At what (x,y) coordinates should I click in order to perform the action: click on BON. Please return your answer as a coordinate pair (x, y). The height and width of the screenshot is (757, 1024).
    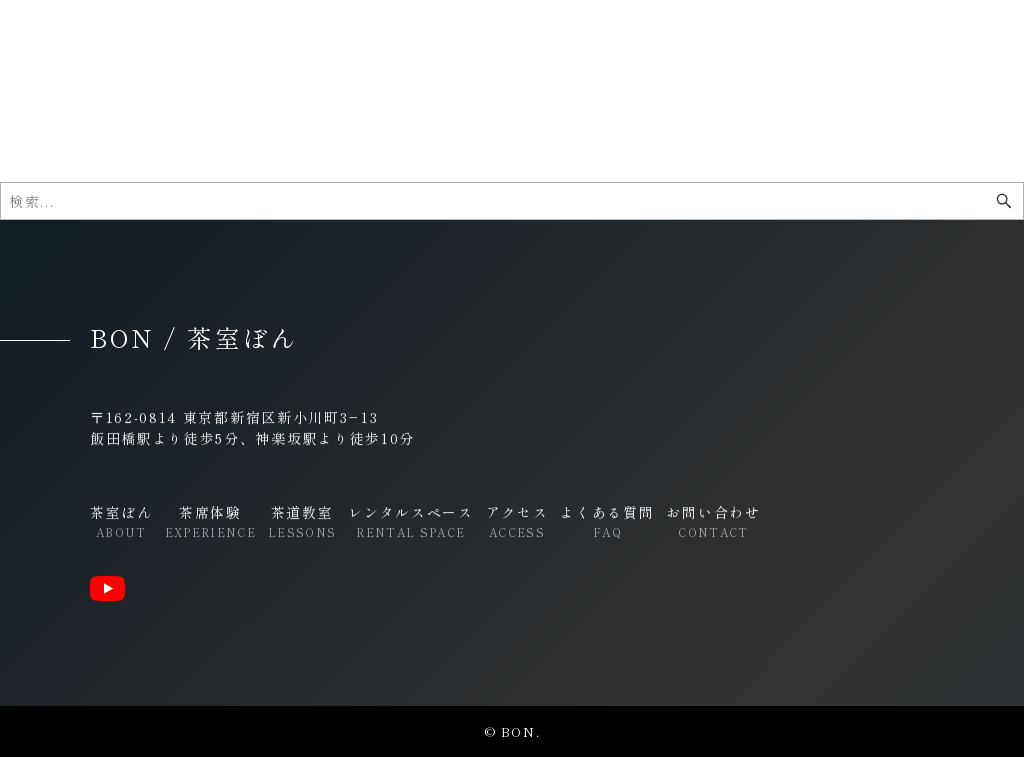
    Looking at the image, I should click on (116, 45).